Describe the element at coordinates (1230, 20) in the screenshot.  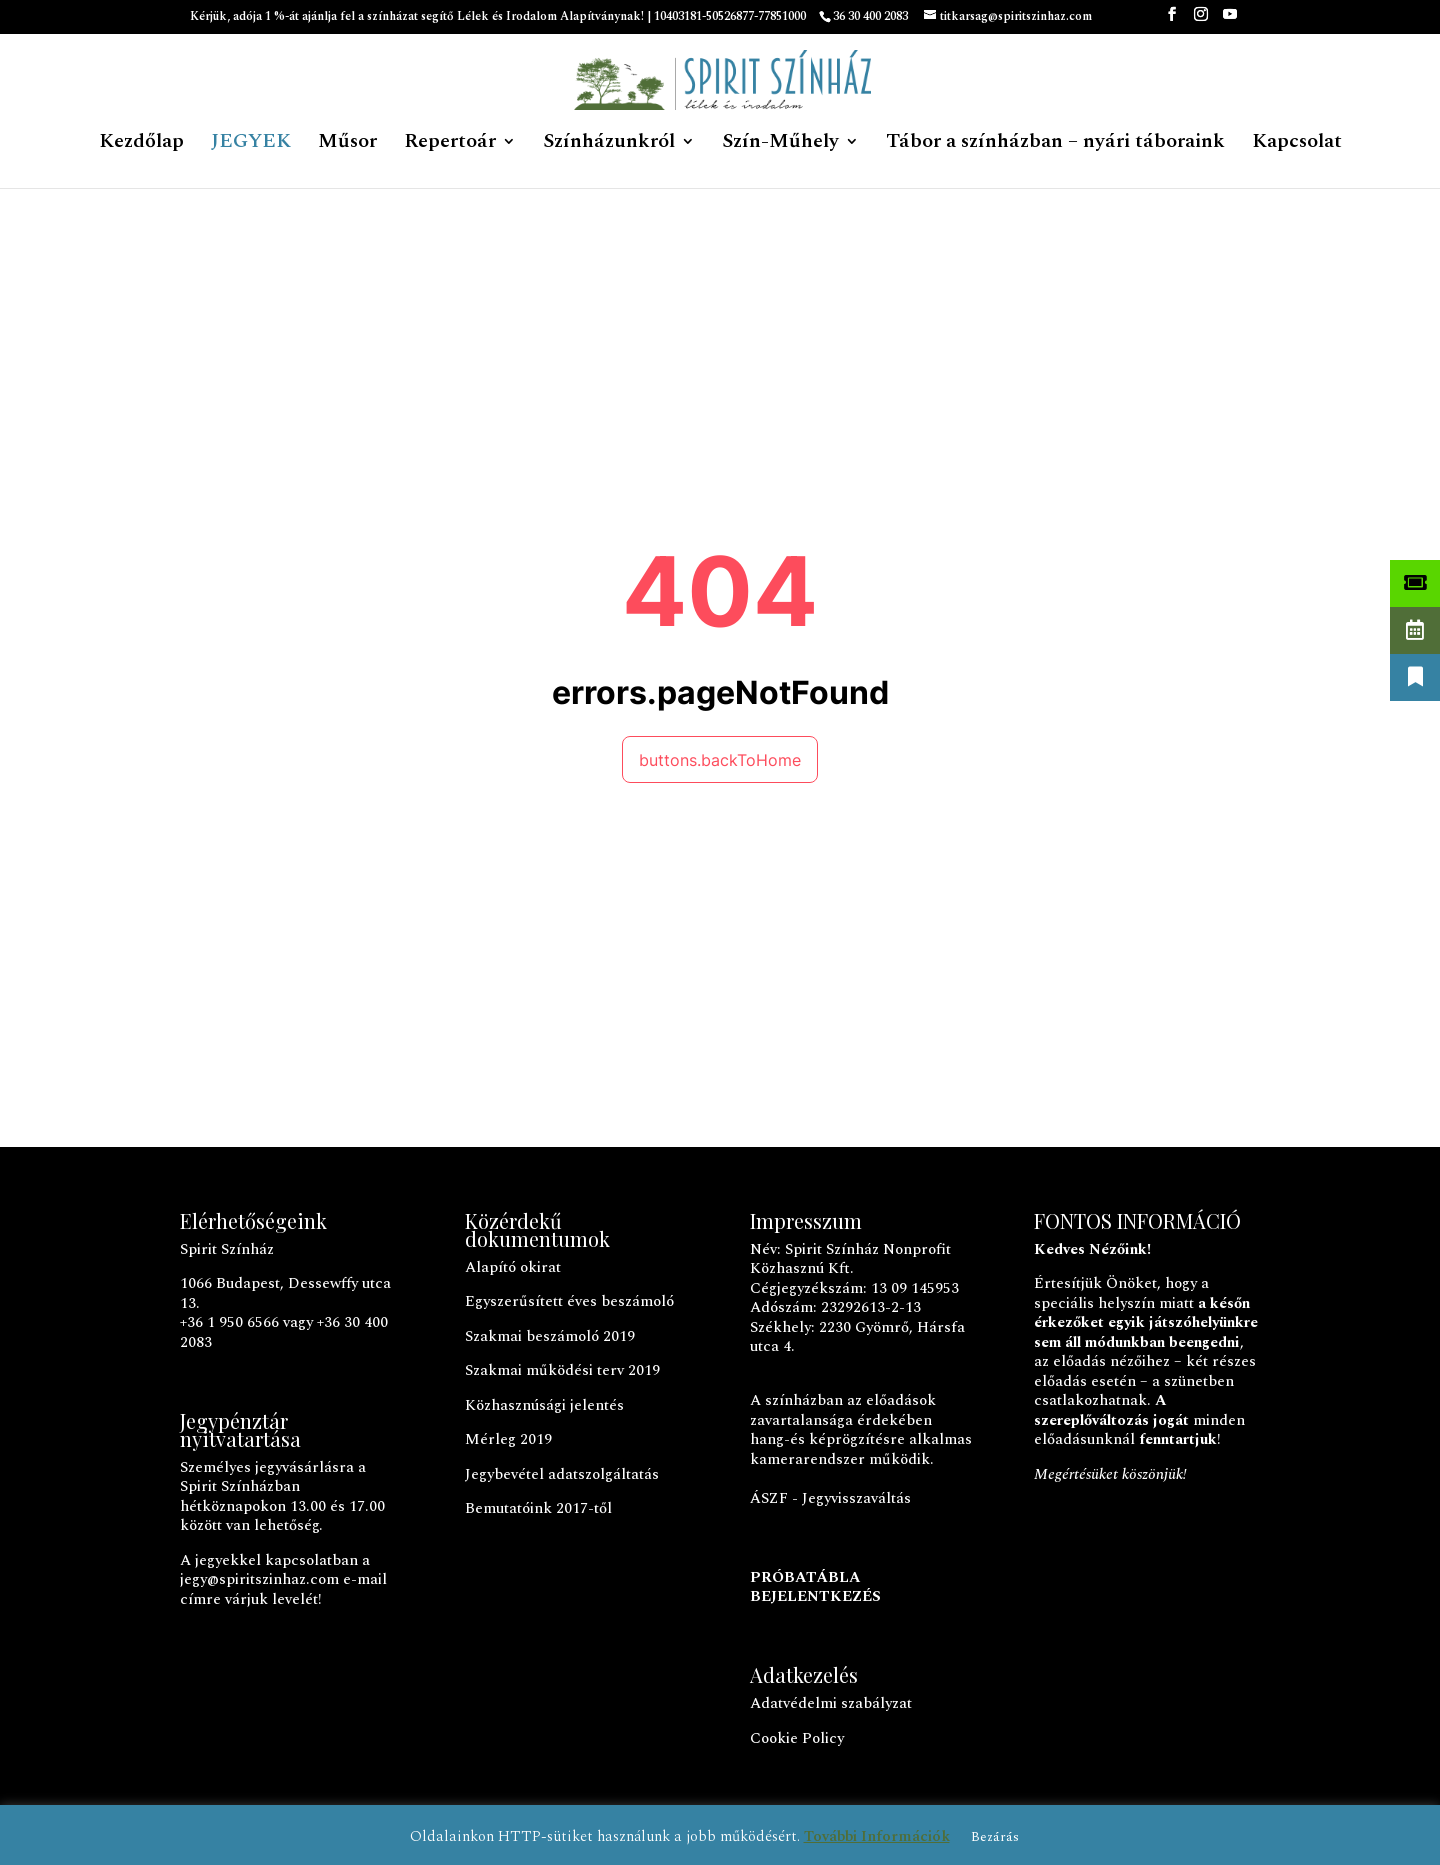
I see `[YouTube]` at that location.